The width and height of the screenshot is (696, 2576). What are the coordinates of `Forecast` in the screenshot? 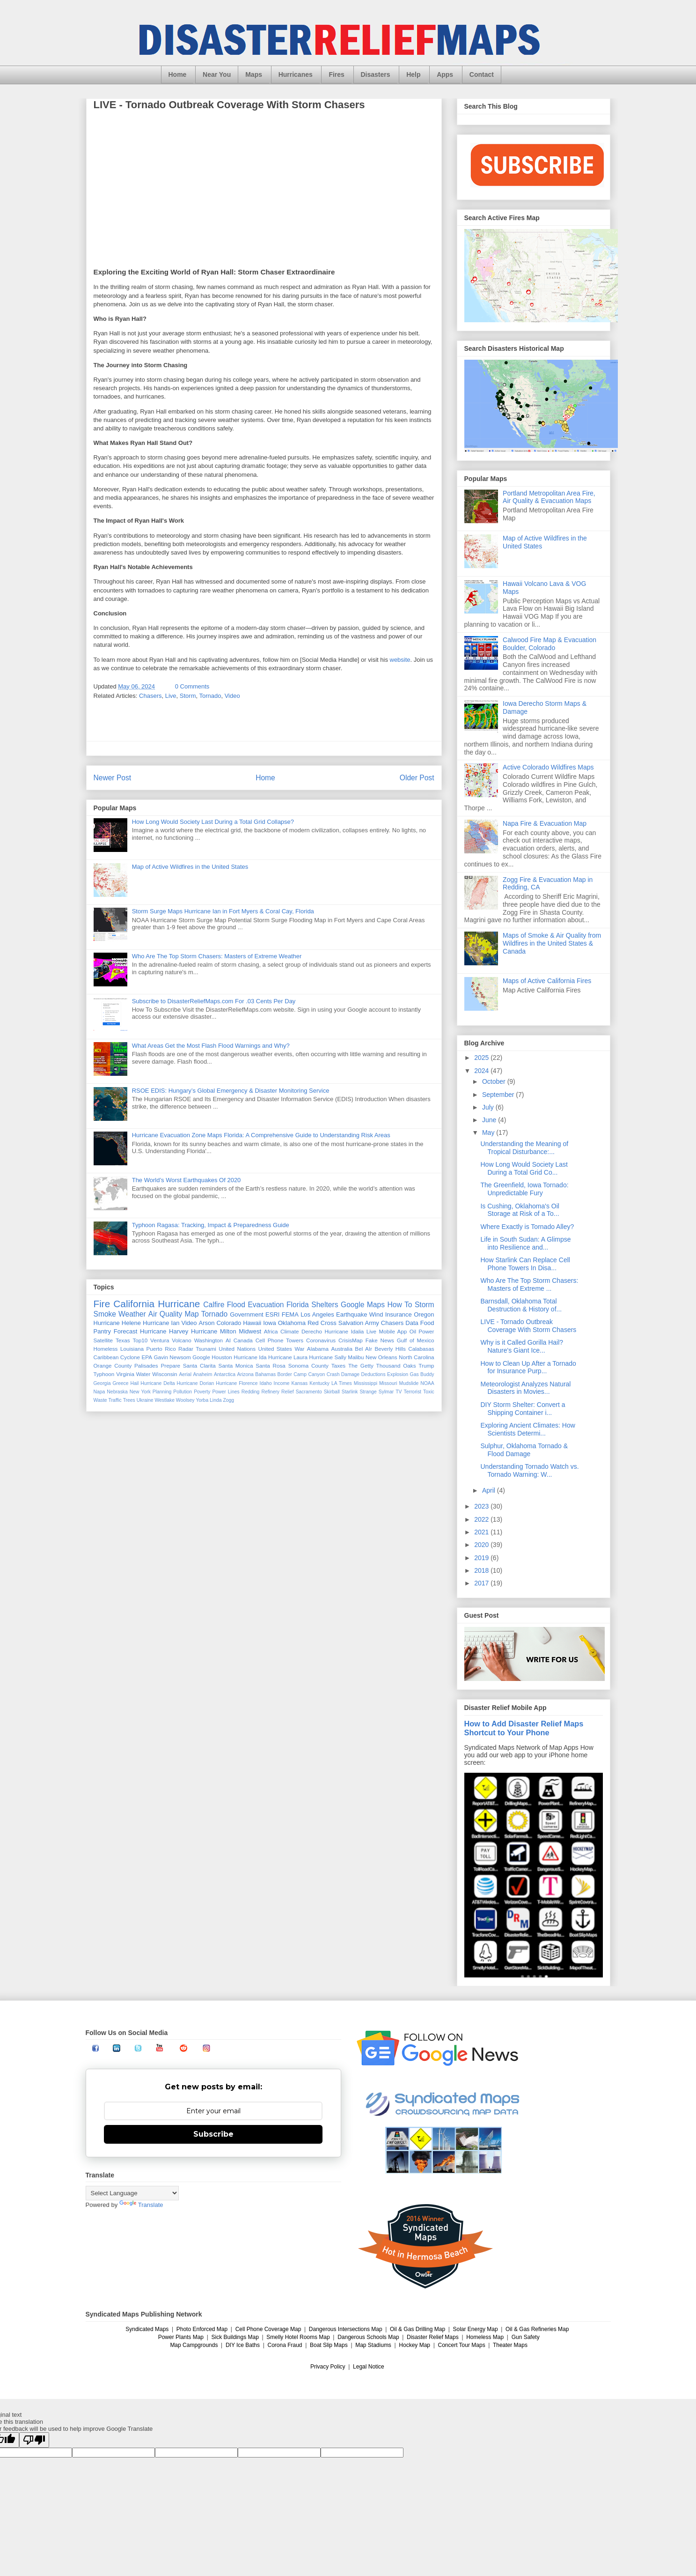 It's located at (126, 1331).